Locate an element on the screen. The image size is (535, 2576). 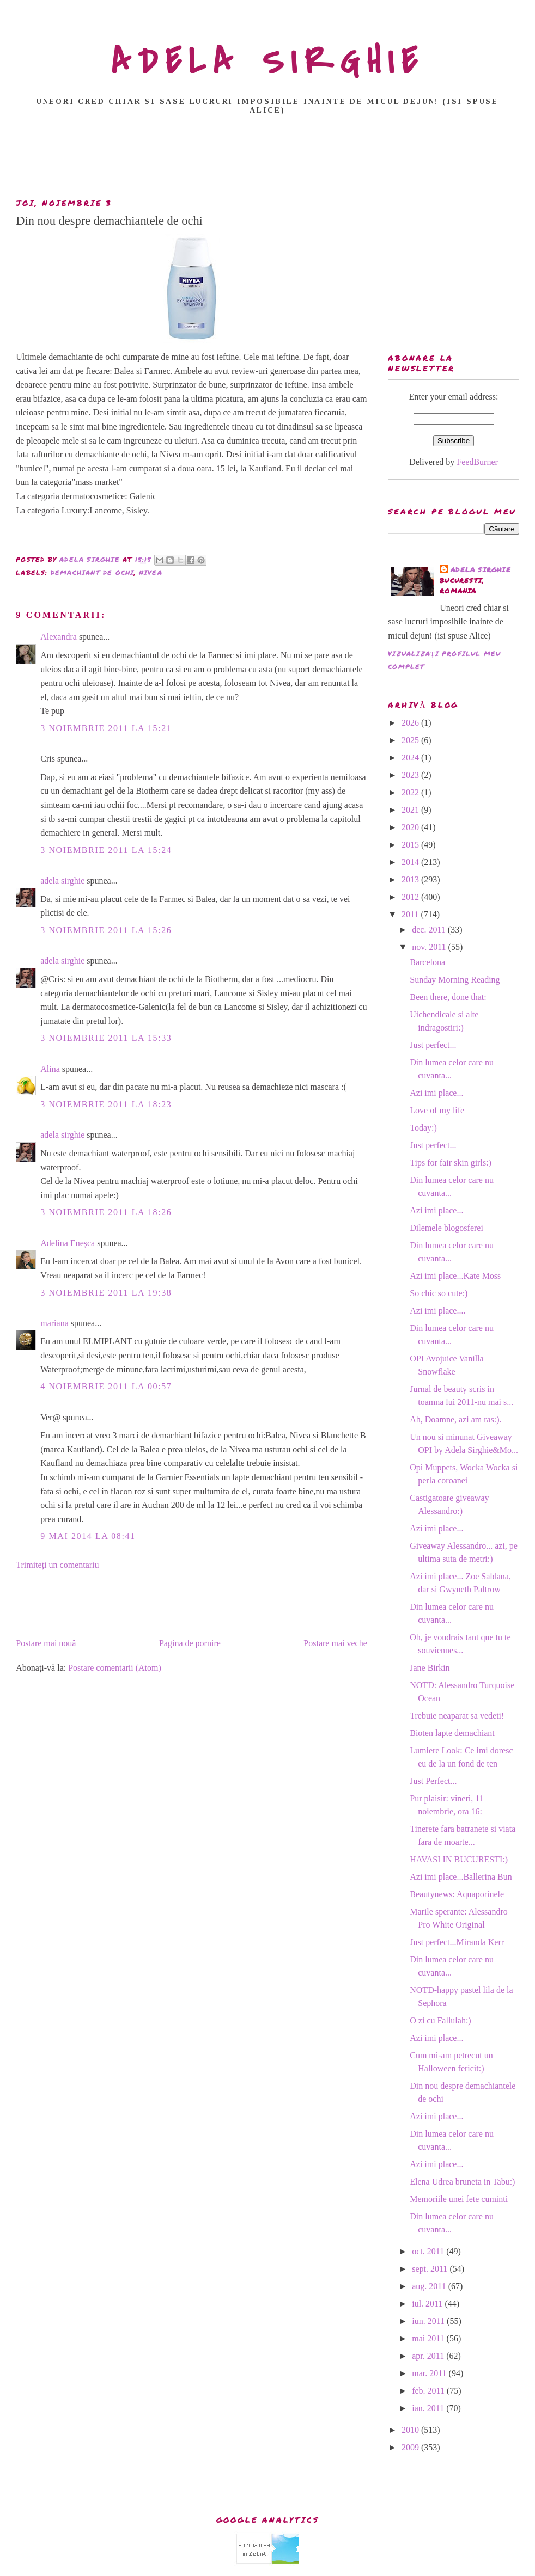
Alina is located at coordinates (50, 1069).